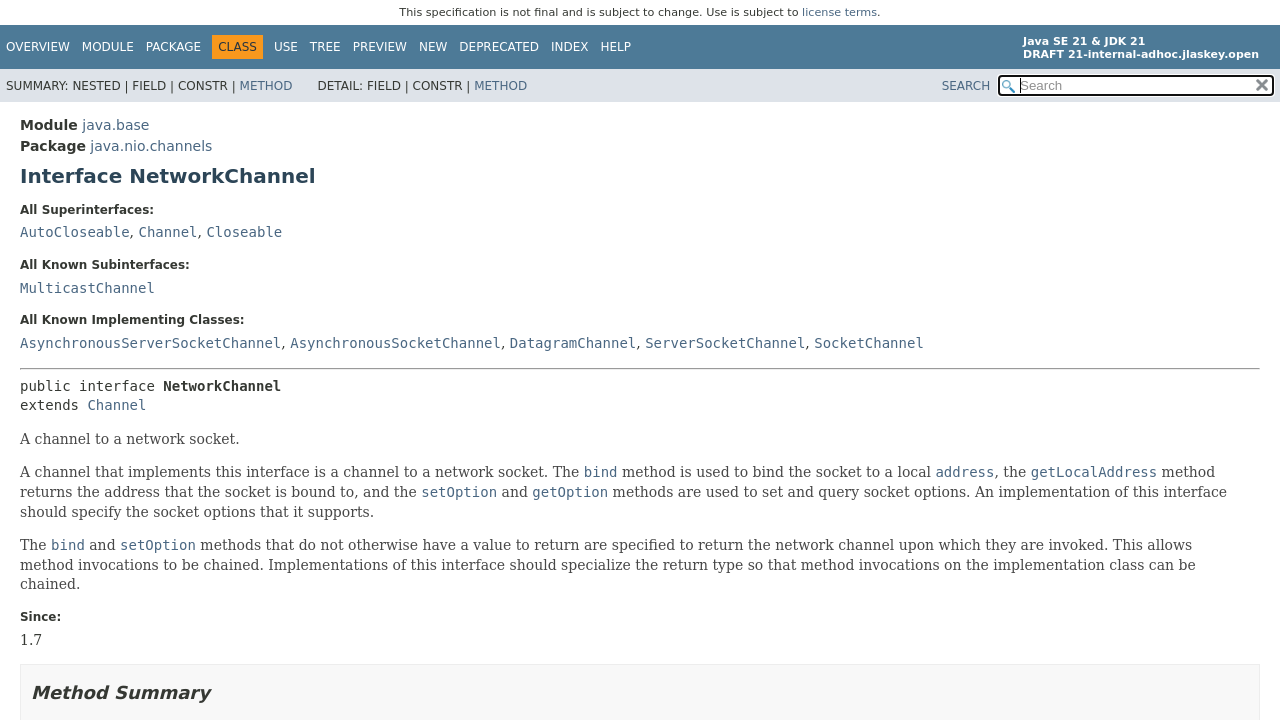  Describe the element at coordinates (108, 47) in the screenshot. I see `Module` at that location.